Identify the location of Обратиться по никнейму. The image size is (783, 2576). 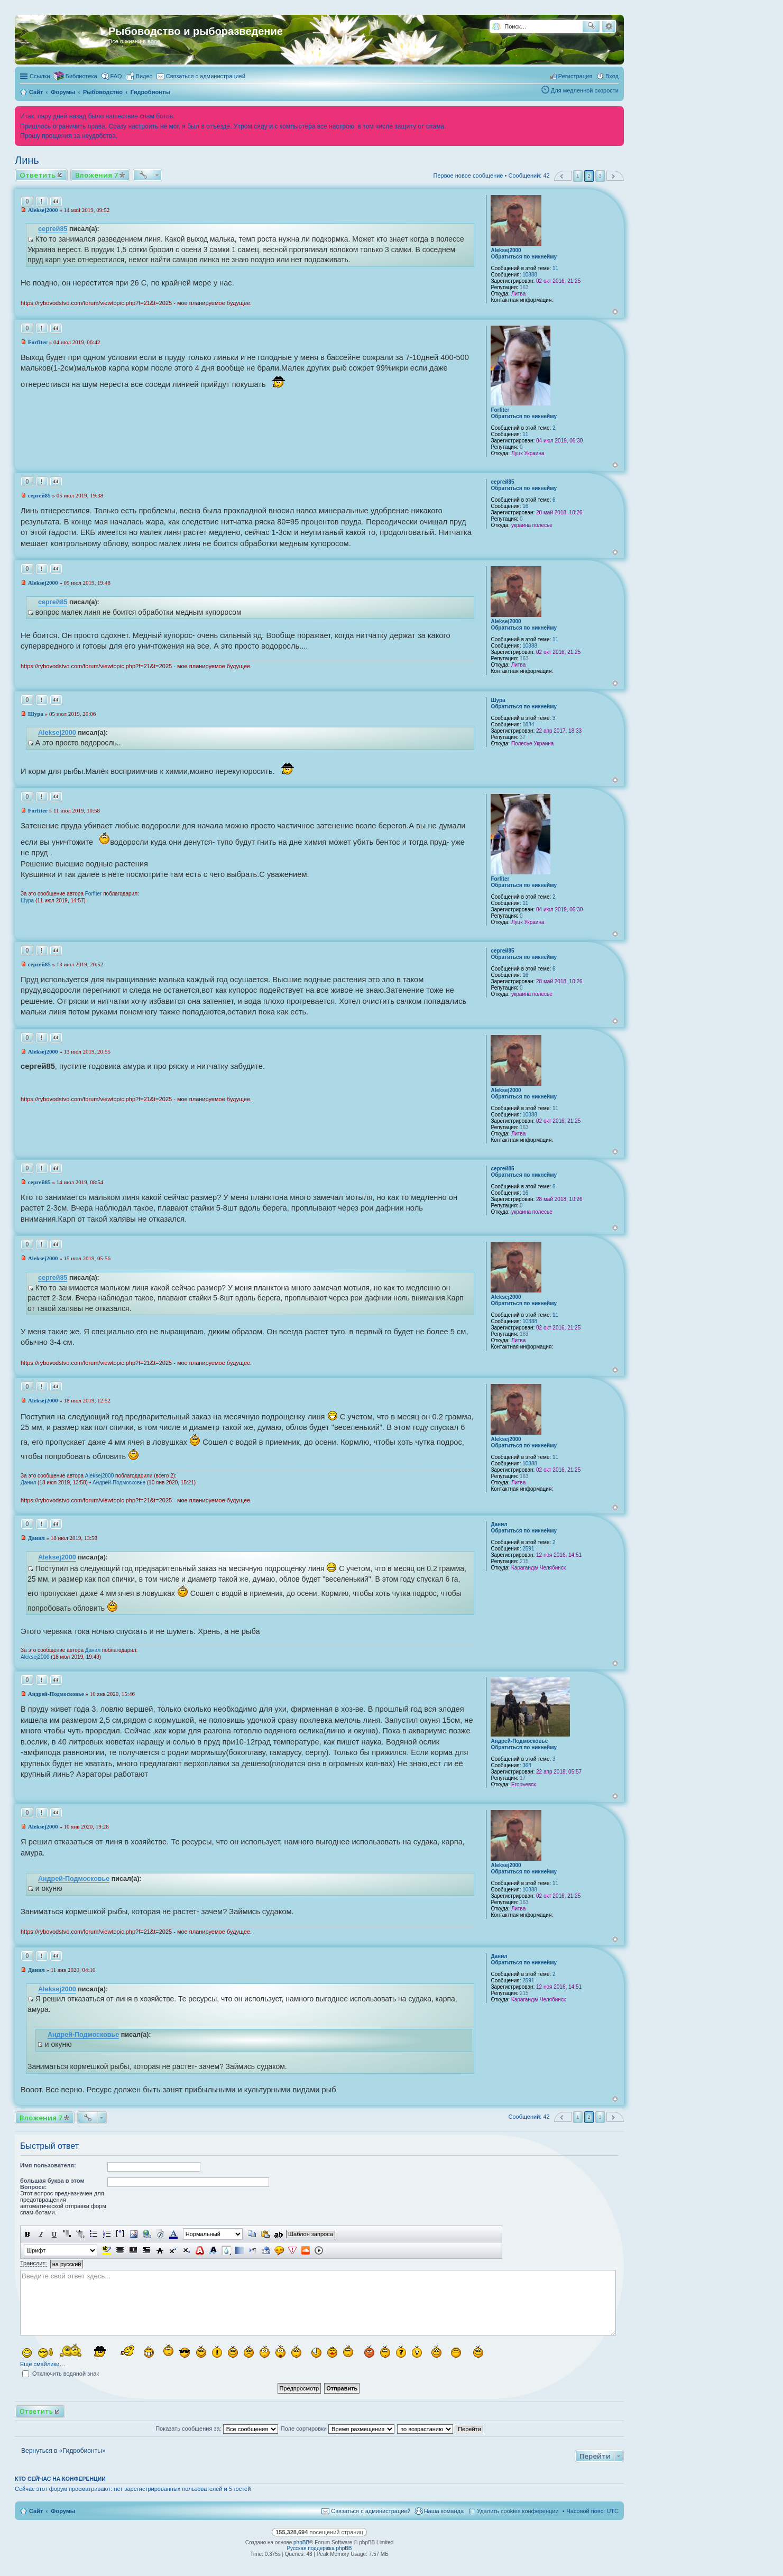
(524, 257).